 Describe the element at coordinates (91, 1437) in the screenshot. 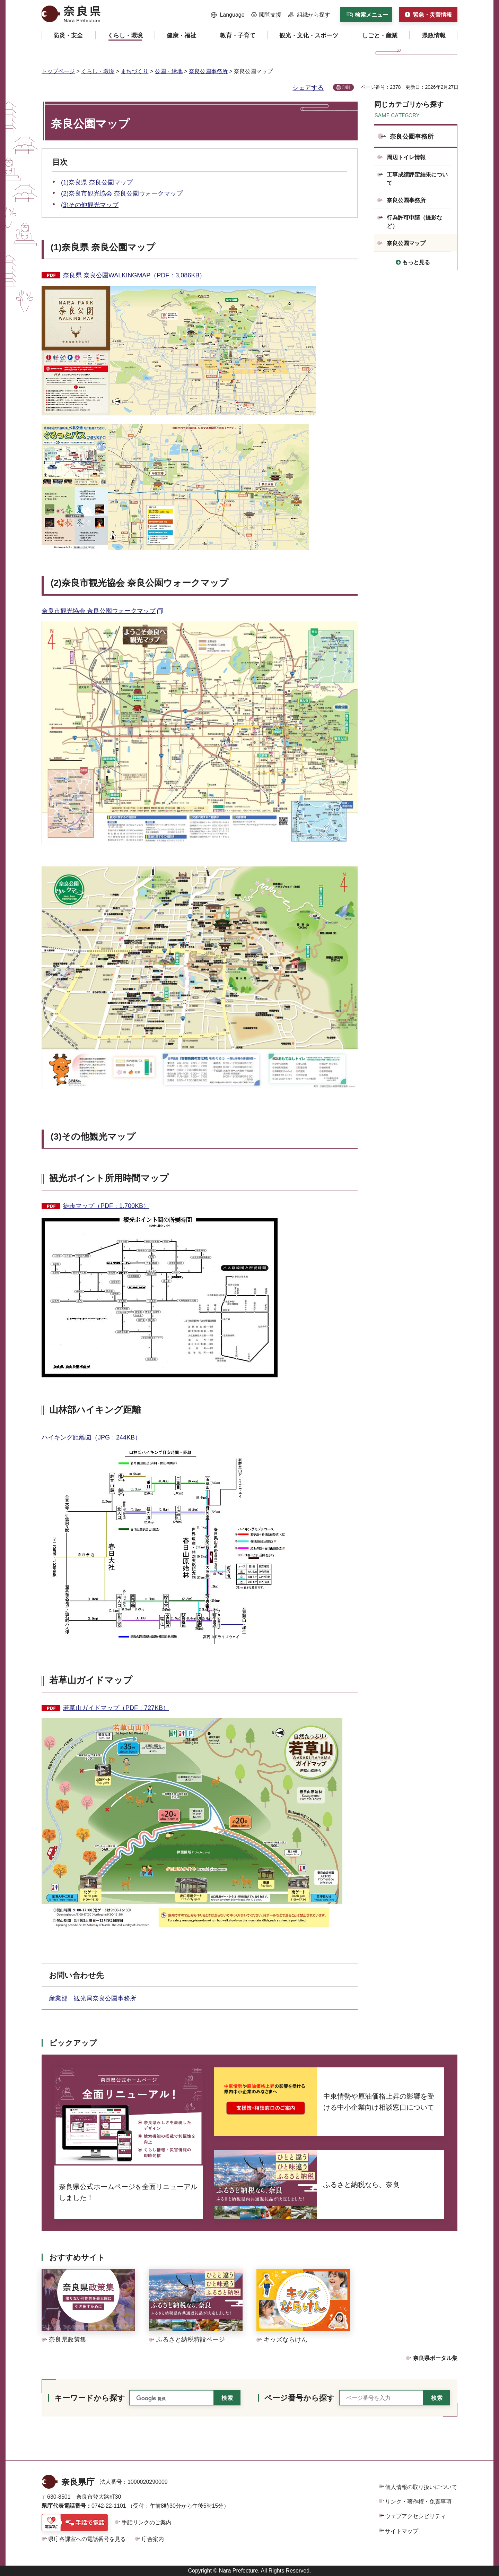

I see `ハイキング距離図（JPG：244KB）` at that location.